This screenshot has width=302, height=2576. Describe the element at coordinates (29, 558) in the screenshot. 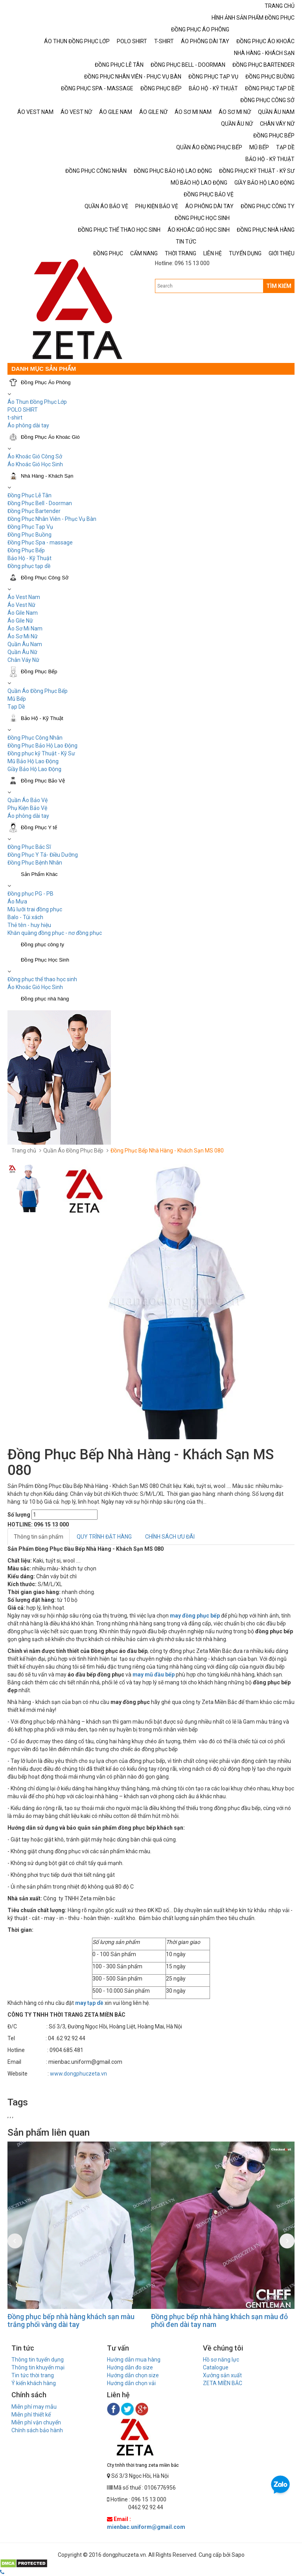

I see `Bảo Hộ - Kỹ Thuật` at that location.